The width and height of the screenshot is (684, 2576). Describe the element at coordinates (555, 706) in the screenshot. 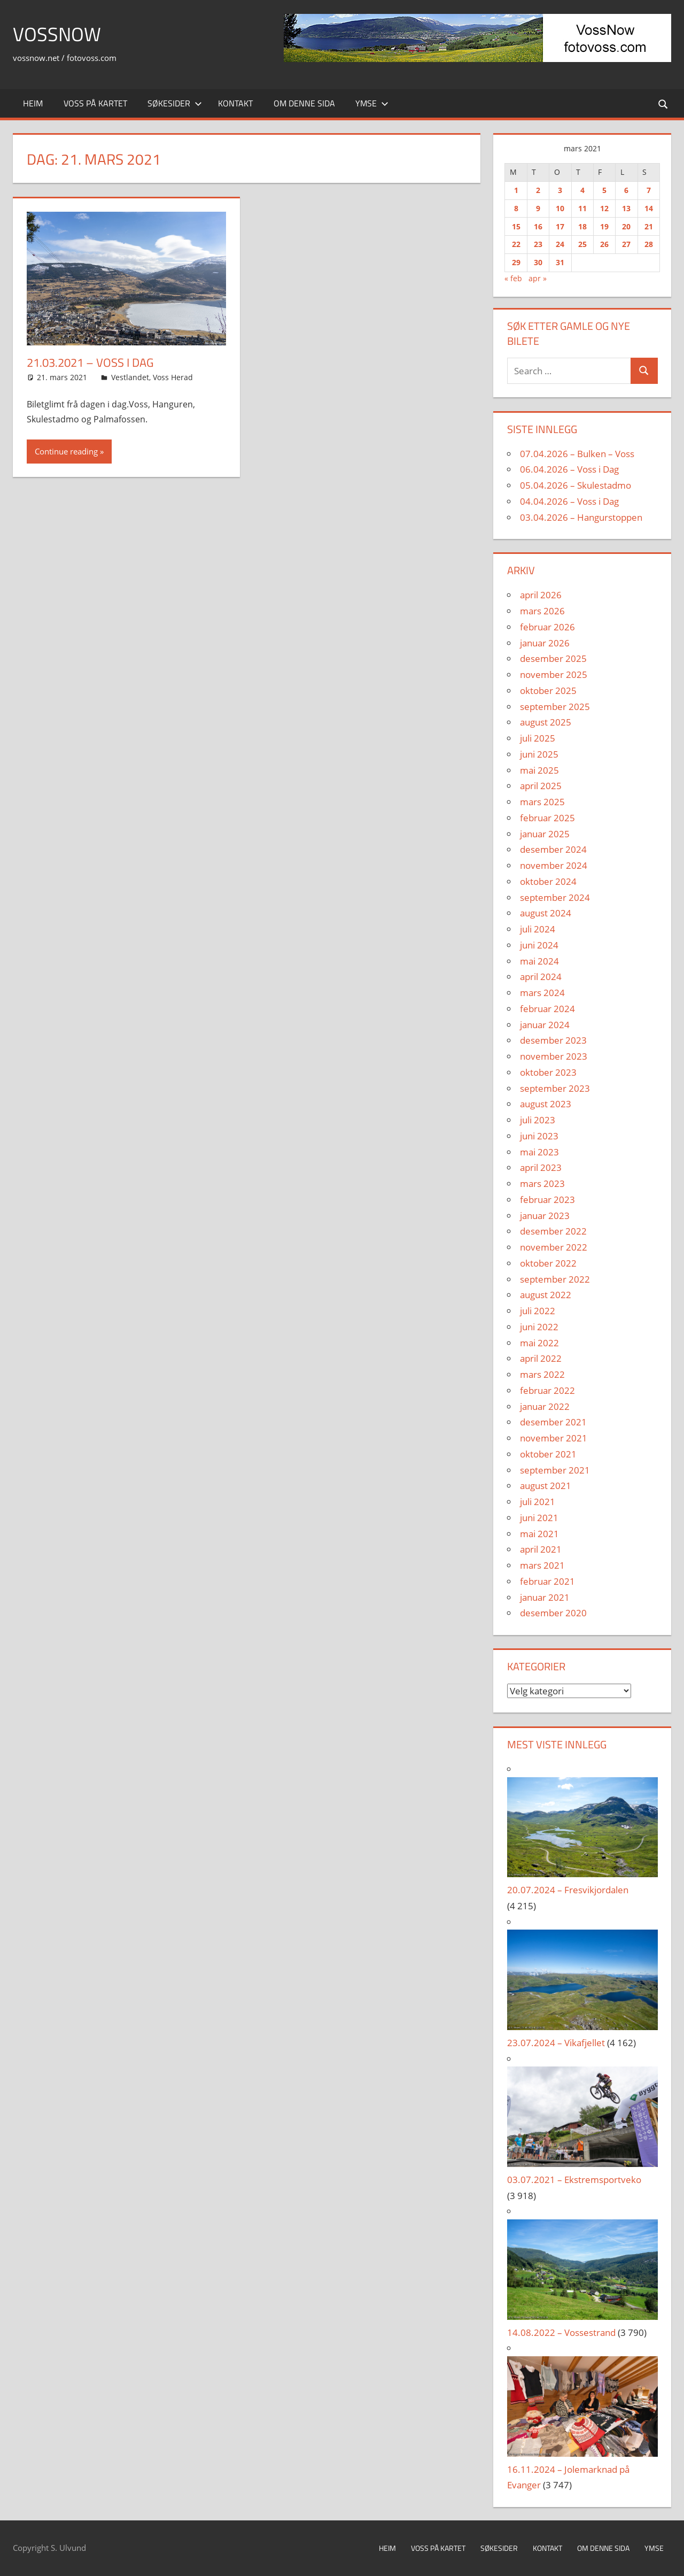

I see `september 2025` at that location.